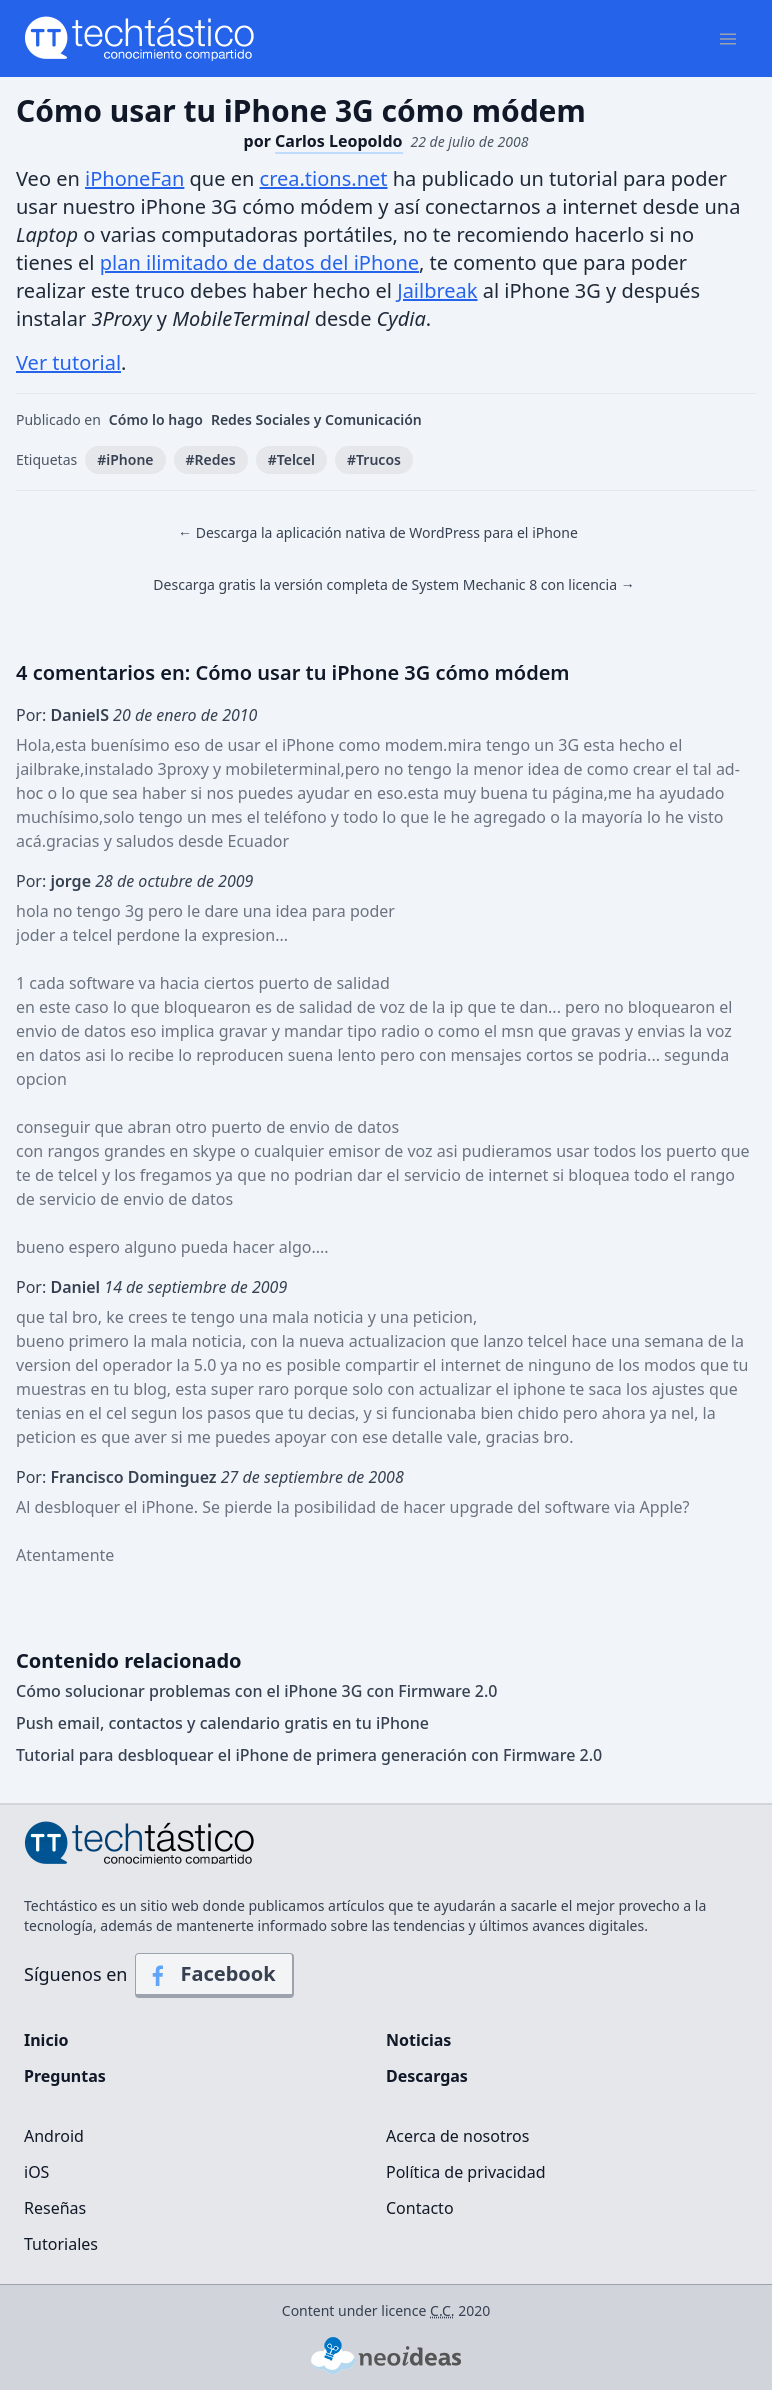 Image resolution: width=772 pixels, height=2390 pixels. I want to click on Cómo solucionar problemas con el iPhone 3G con Firmware 2.0, so click(257, 1691).